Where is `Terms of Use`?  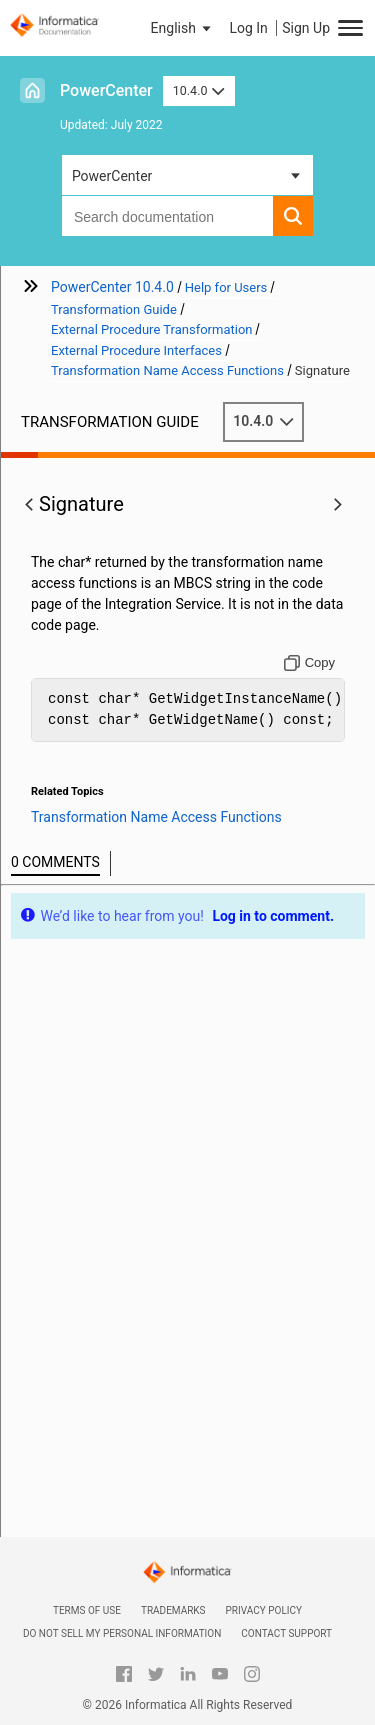 Terms of Use is located at coordinates (87, 1610).